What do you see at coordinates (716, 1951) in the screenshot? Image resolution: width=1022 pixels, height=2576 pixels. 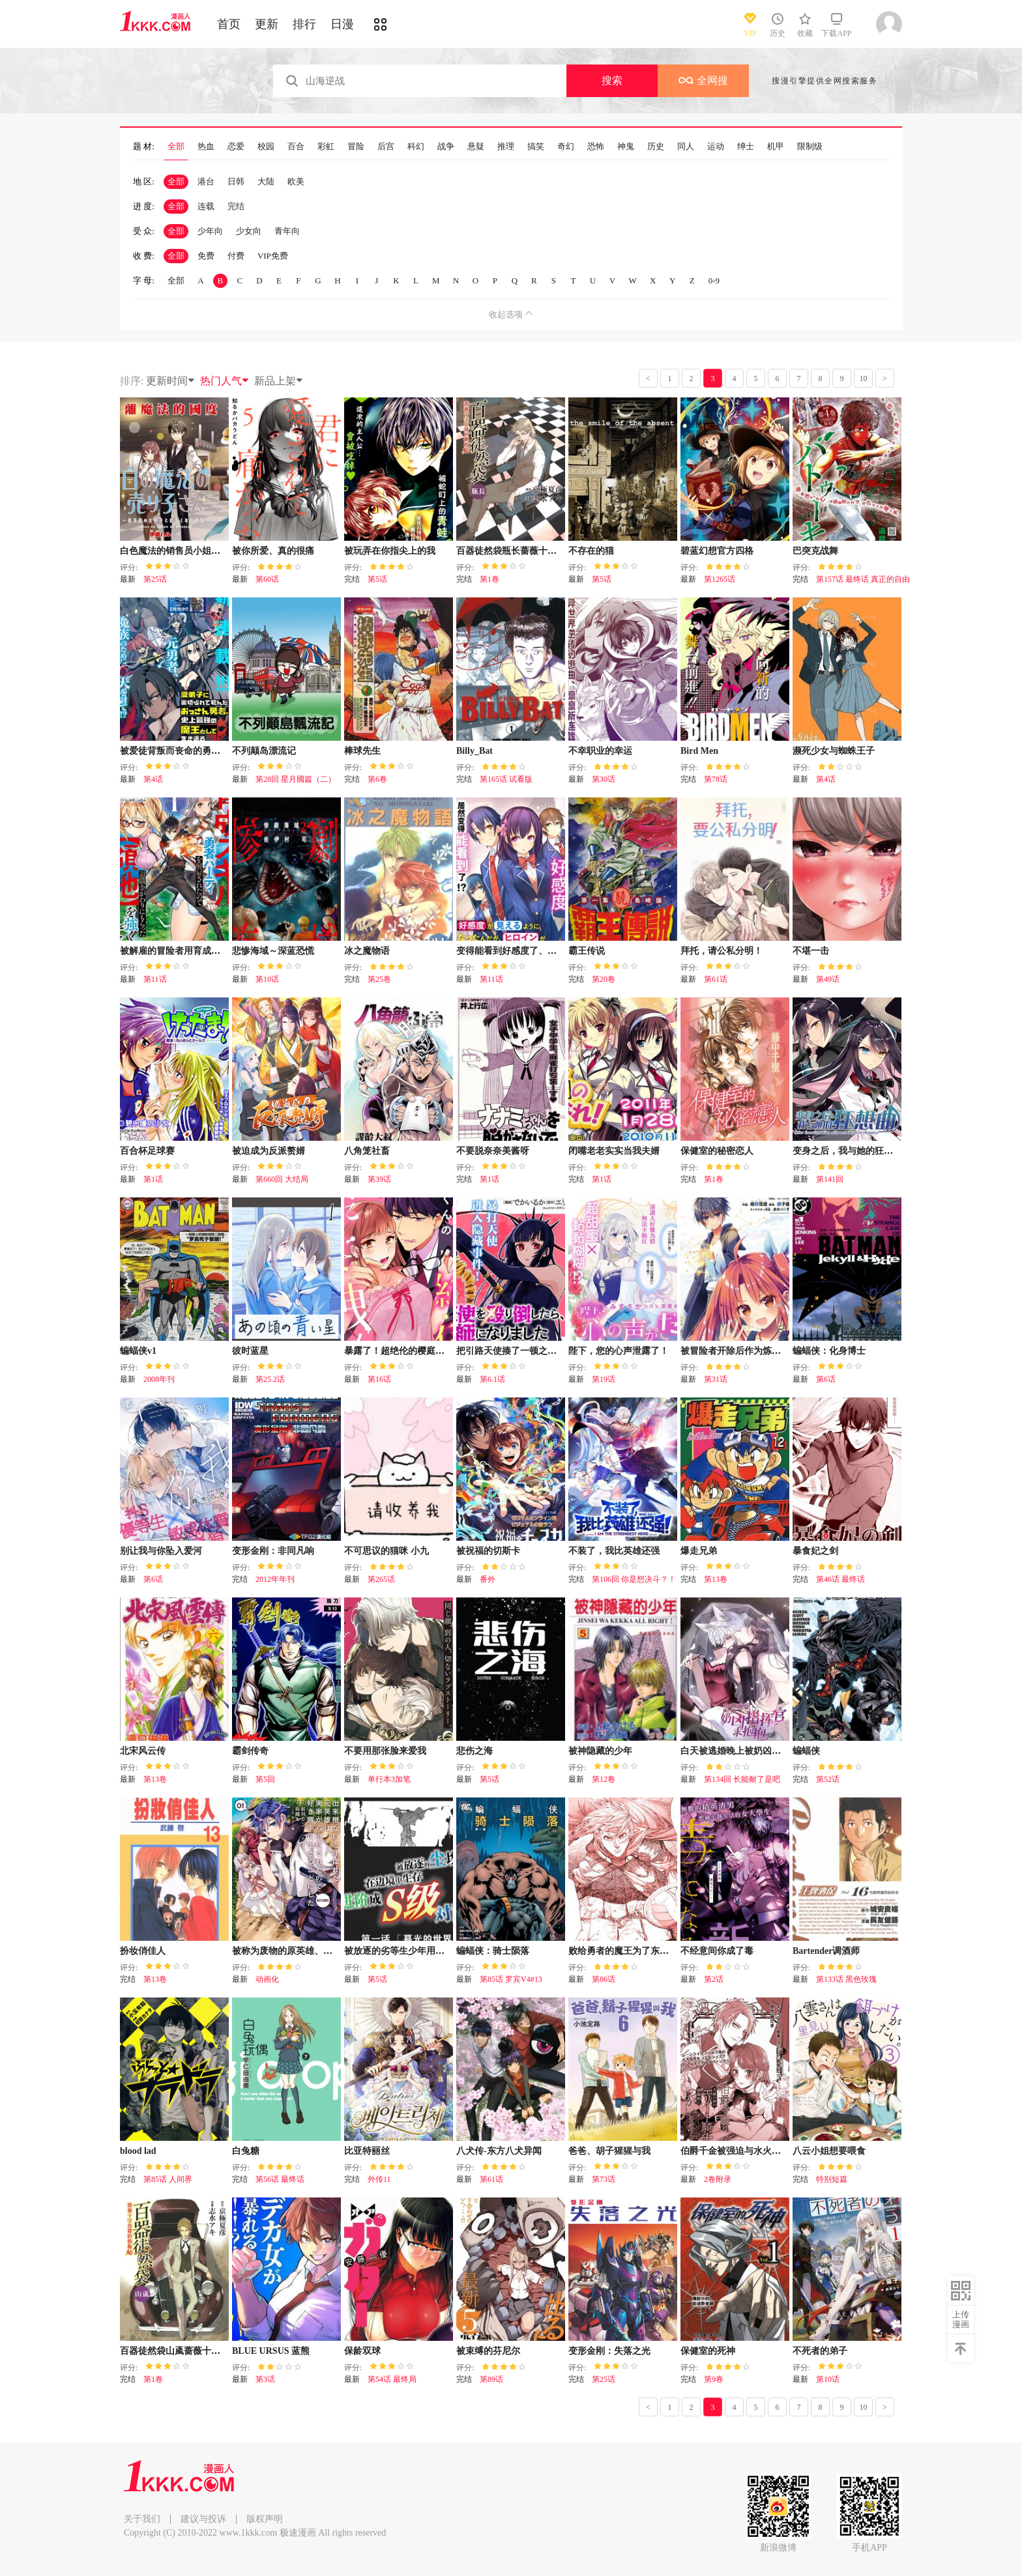 I see `不经意间你成了毒` at bounding box center [716, 1951].